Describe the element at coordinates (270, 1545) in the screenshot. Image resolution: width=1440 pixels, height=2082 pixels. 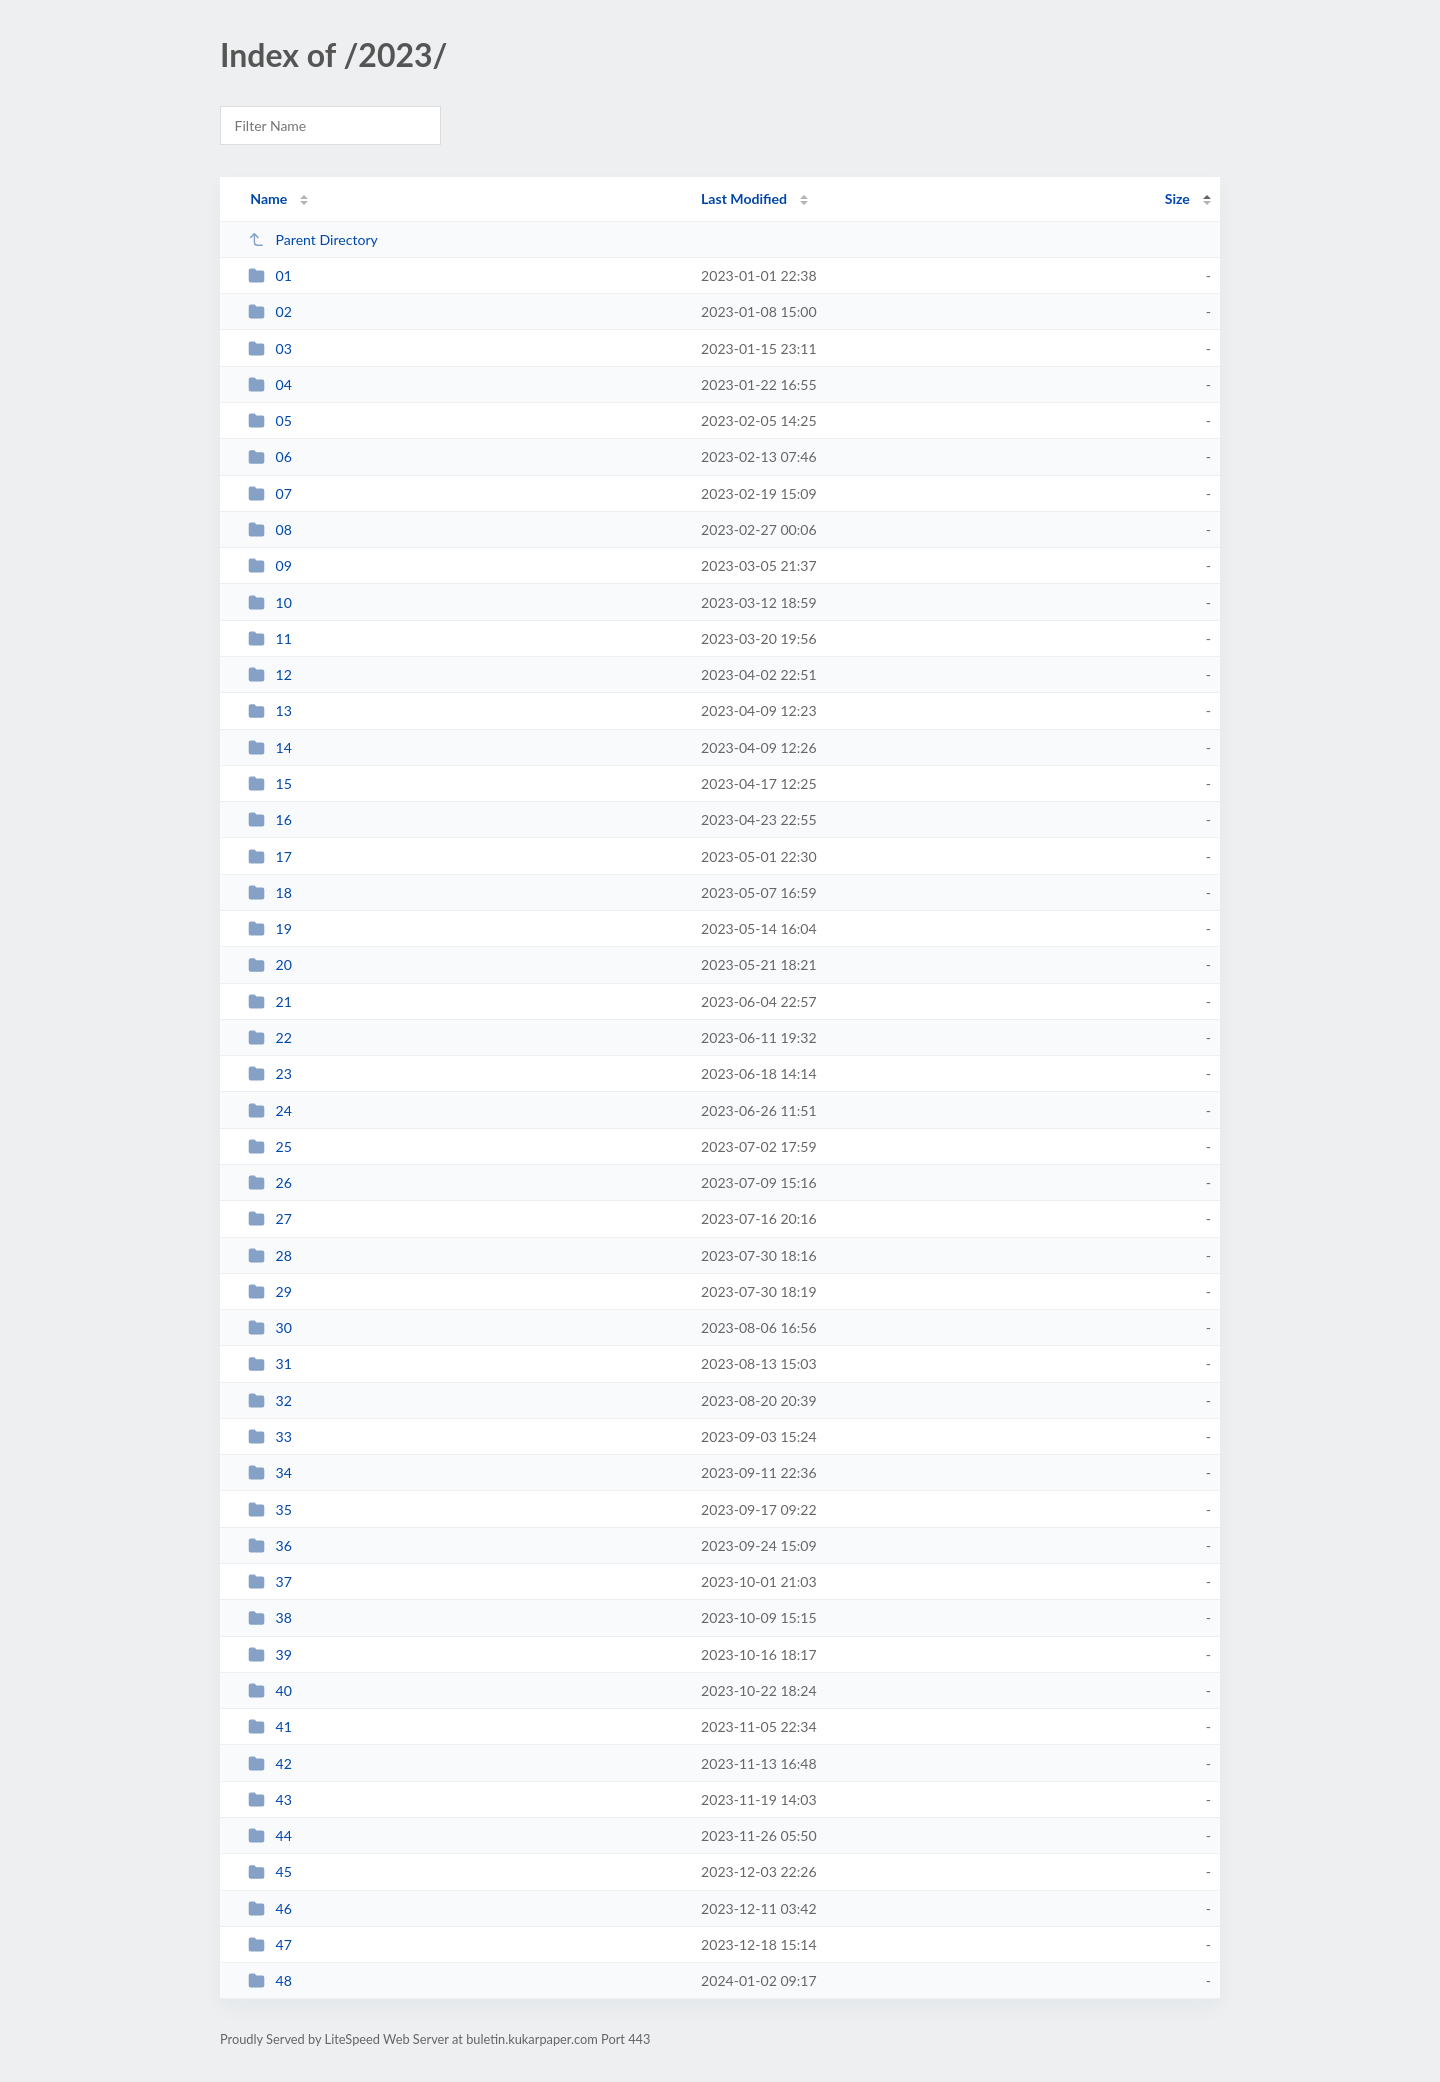
I see `36` at that location.